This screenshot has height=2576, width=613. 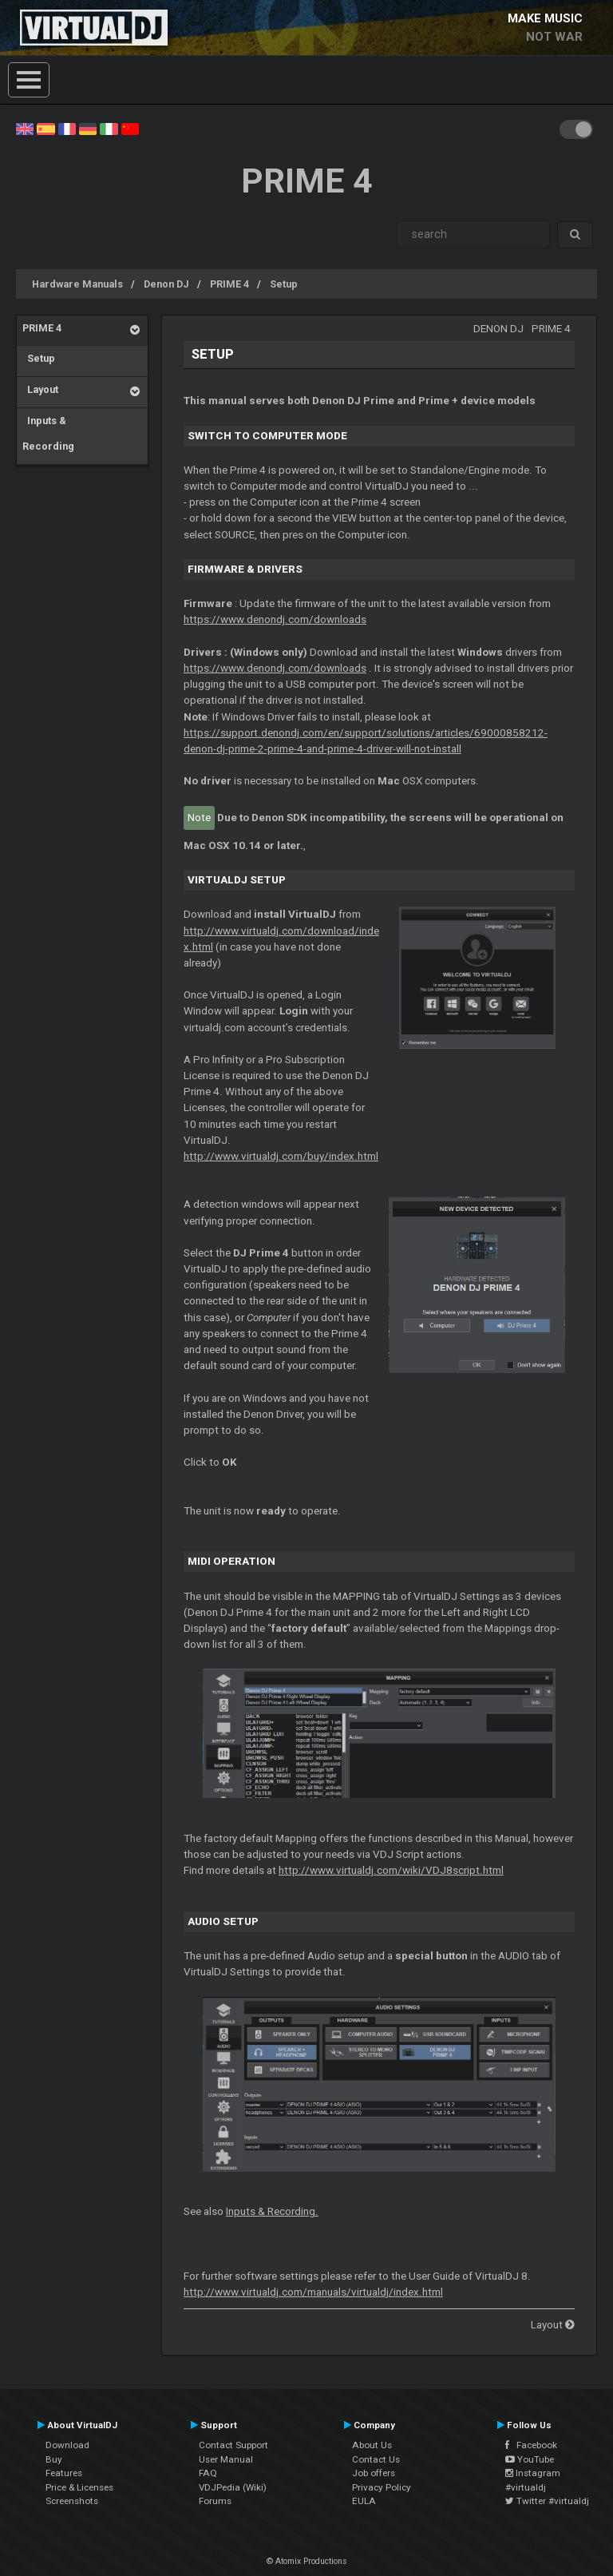 What do you see at coordinates (381, 2487) in the screenshot?
I see `Privacy Policy` at bounding box center [381, 2487].